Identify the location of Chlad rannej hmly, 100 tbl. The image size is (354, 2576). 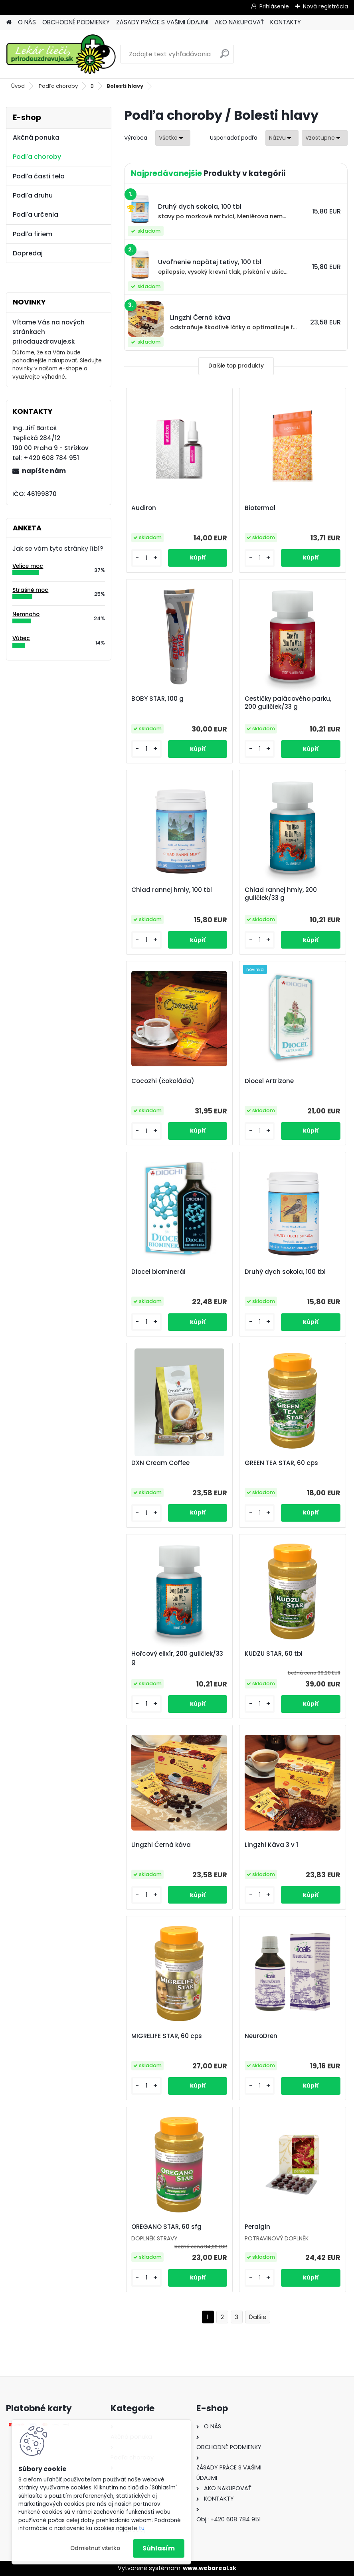
(173, 890).